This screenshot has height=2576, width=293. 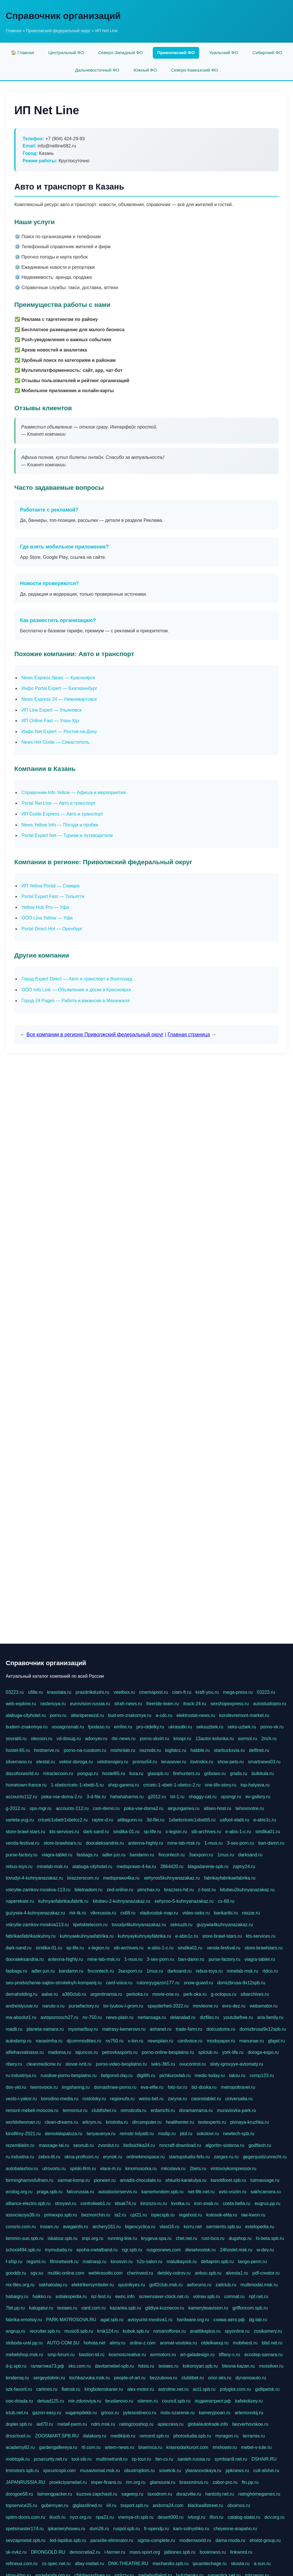 I want to click on x-ton.ru, so click(x=135, y=2040).